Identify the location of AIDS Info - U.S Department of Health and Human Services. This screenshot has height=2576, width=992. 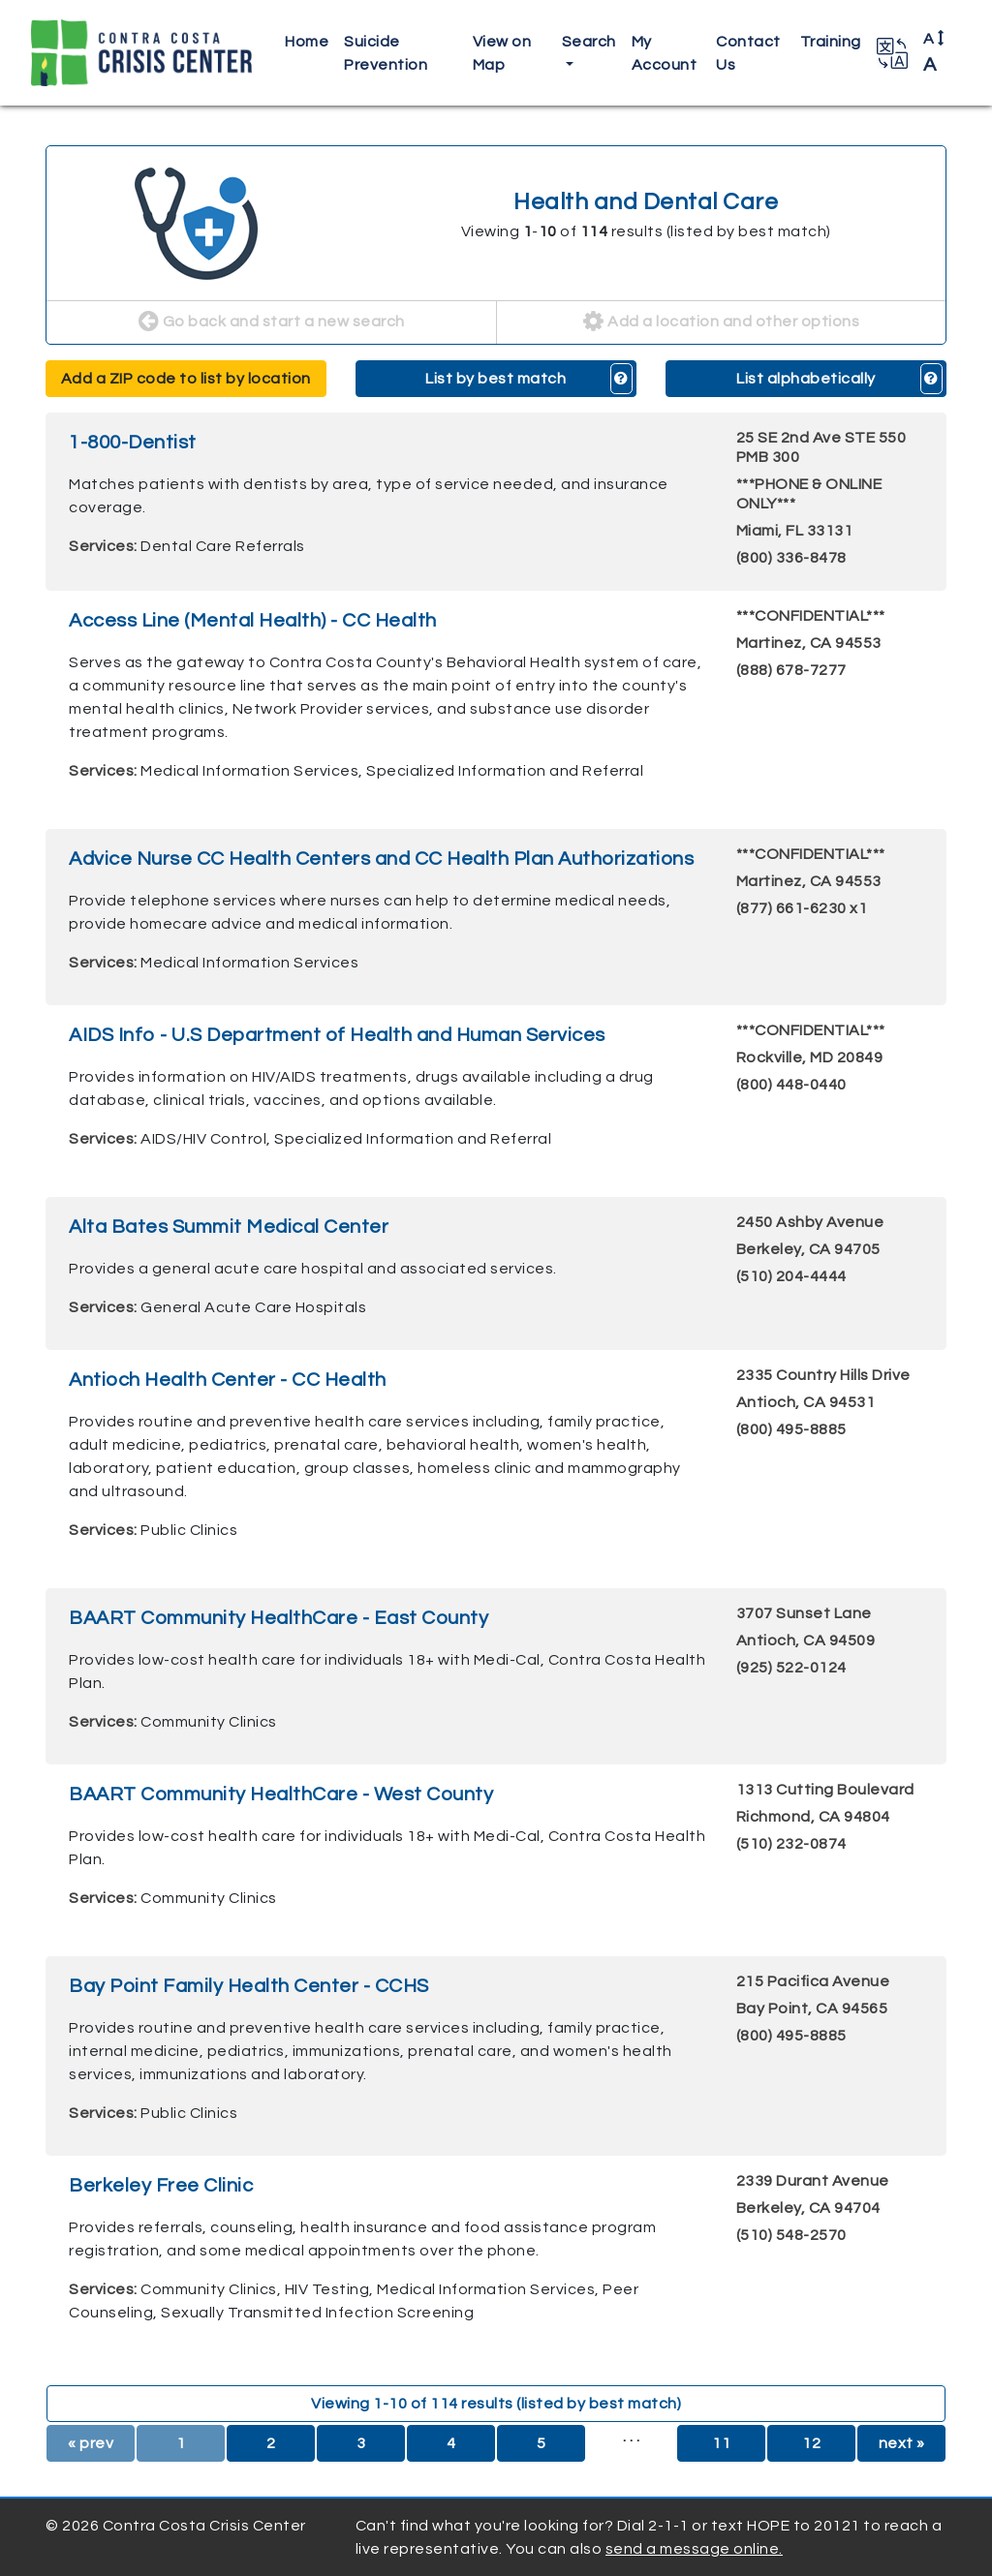
(337, 1035).